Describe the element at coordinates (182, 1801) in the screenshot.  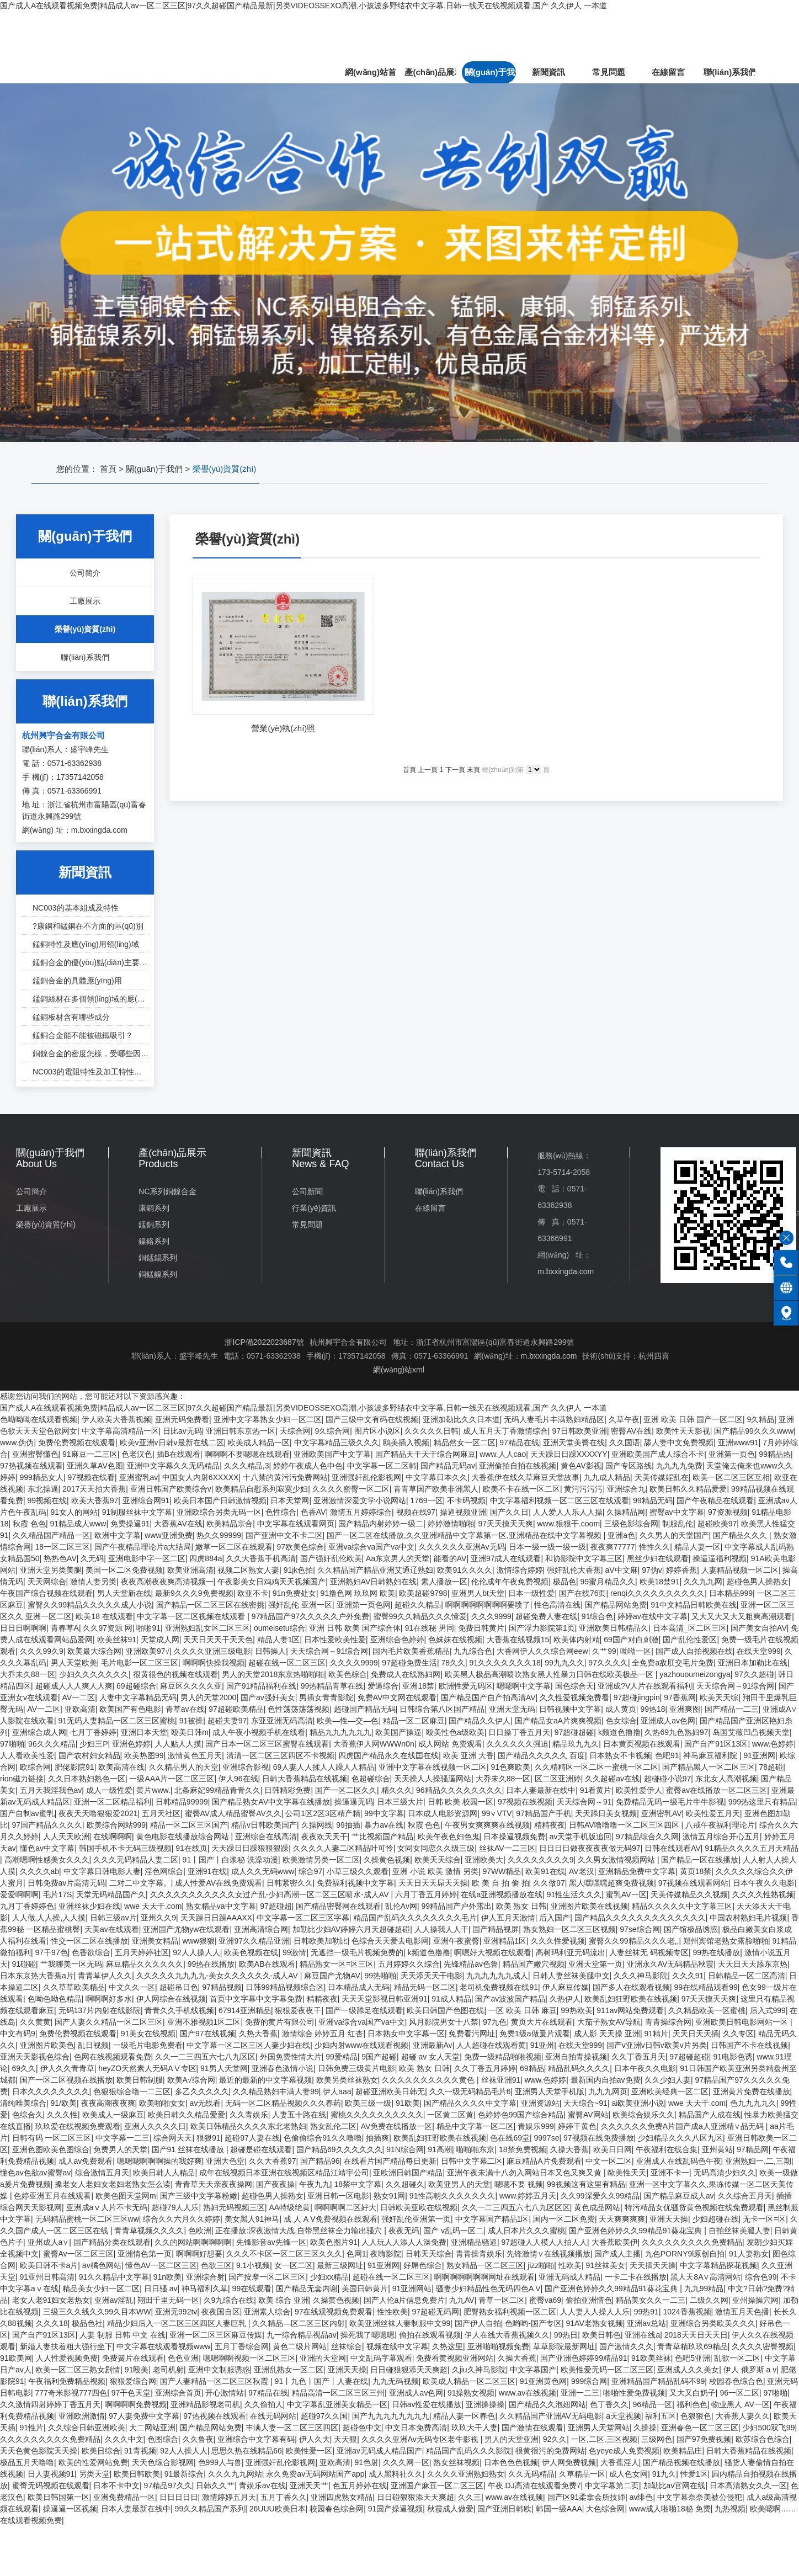
I see `日韩精品99999` at that location.